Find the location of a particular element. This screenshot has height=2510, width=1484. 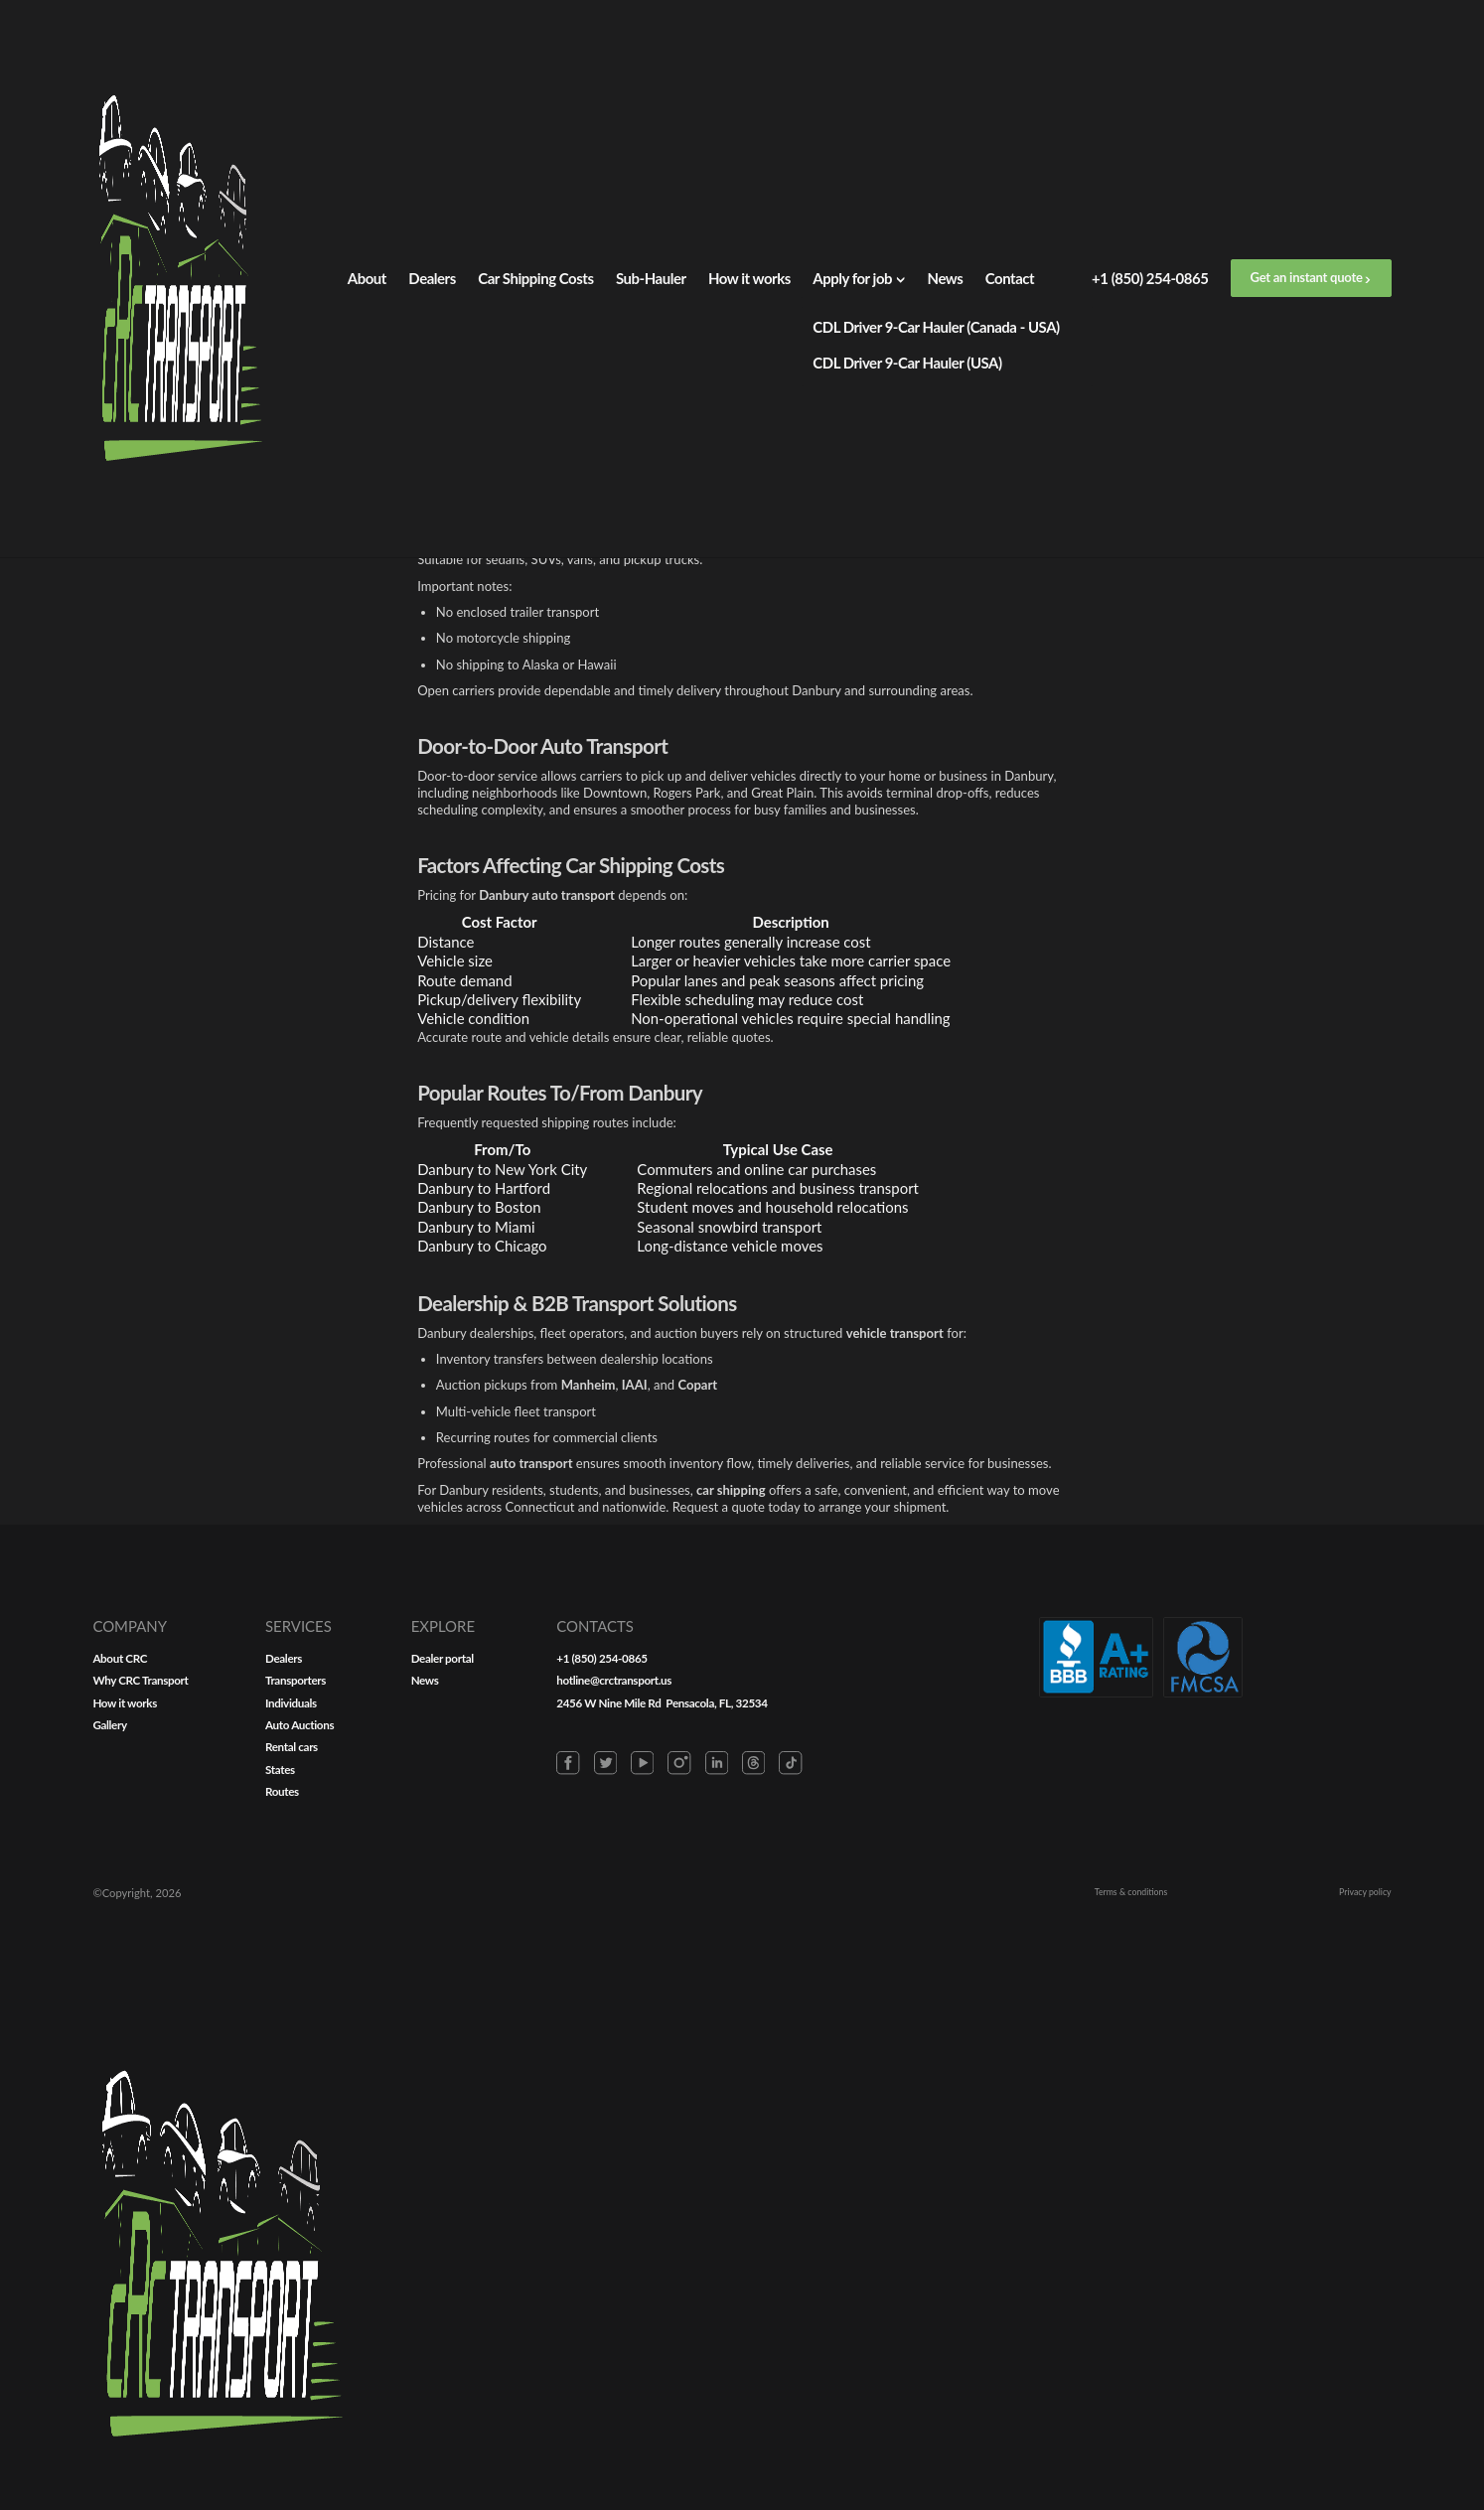

Contact is located at coordinates (1009, 278).